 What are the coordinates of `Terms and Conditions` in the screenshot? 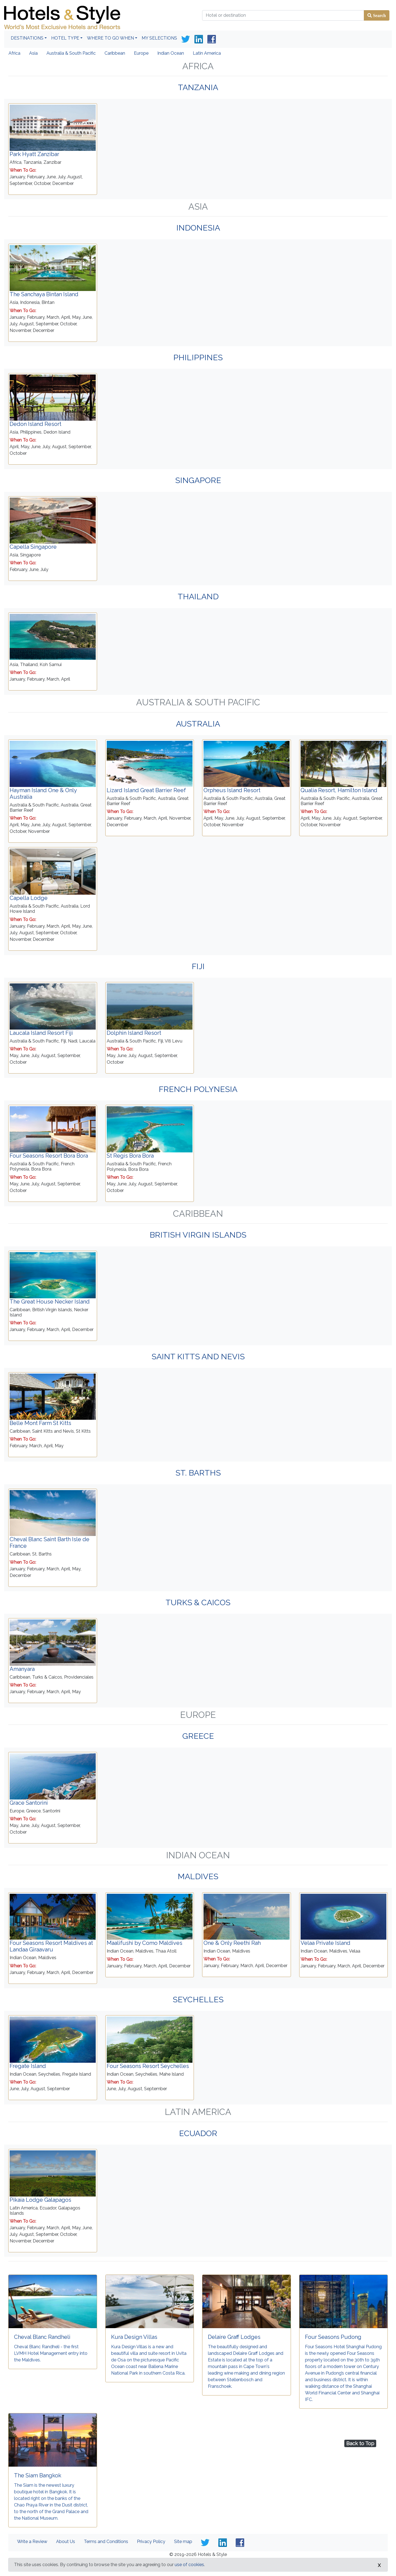 It's located at (106, 2541).